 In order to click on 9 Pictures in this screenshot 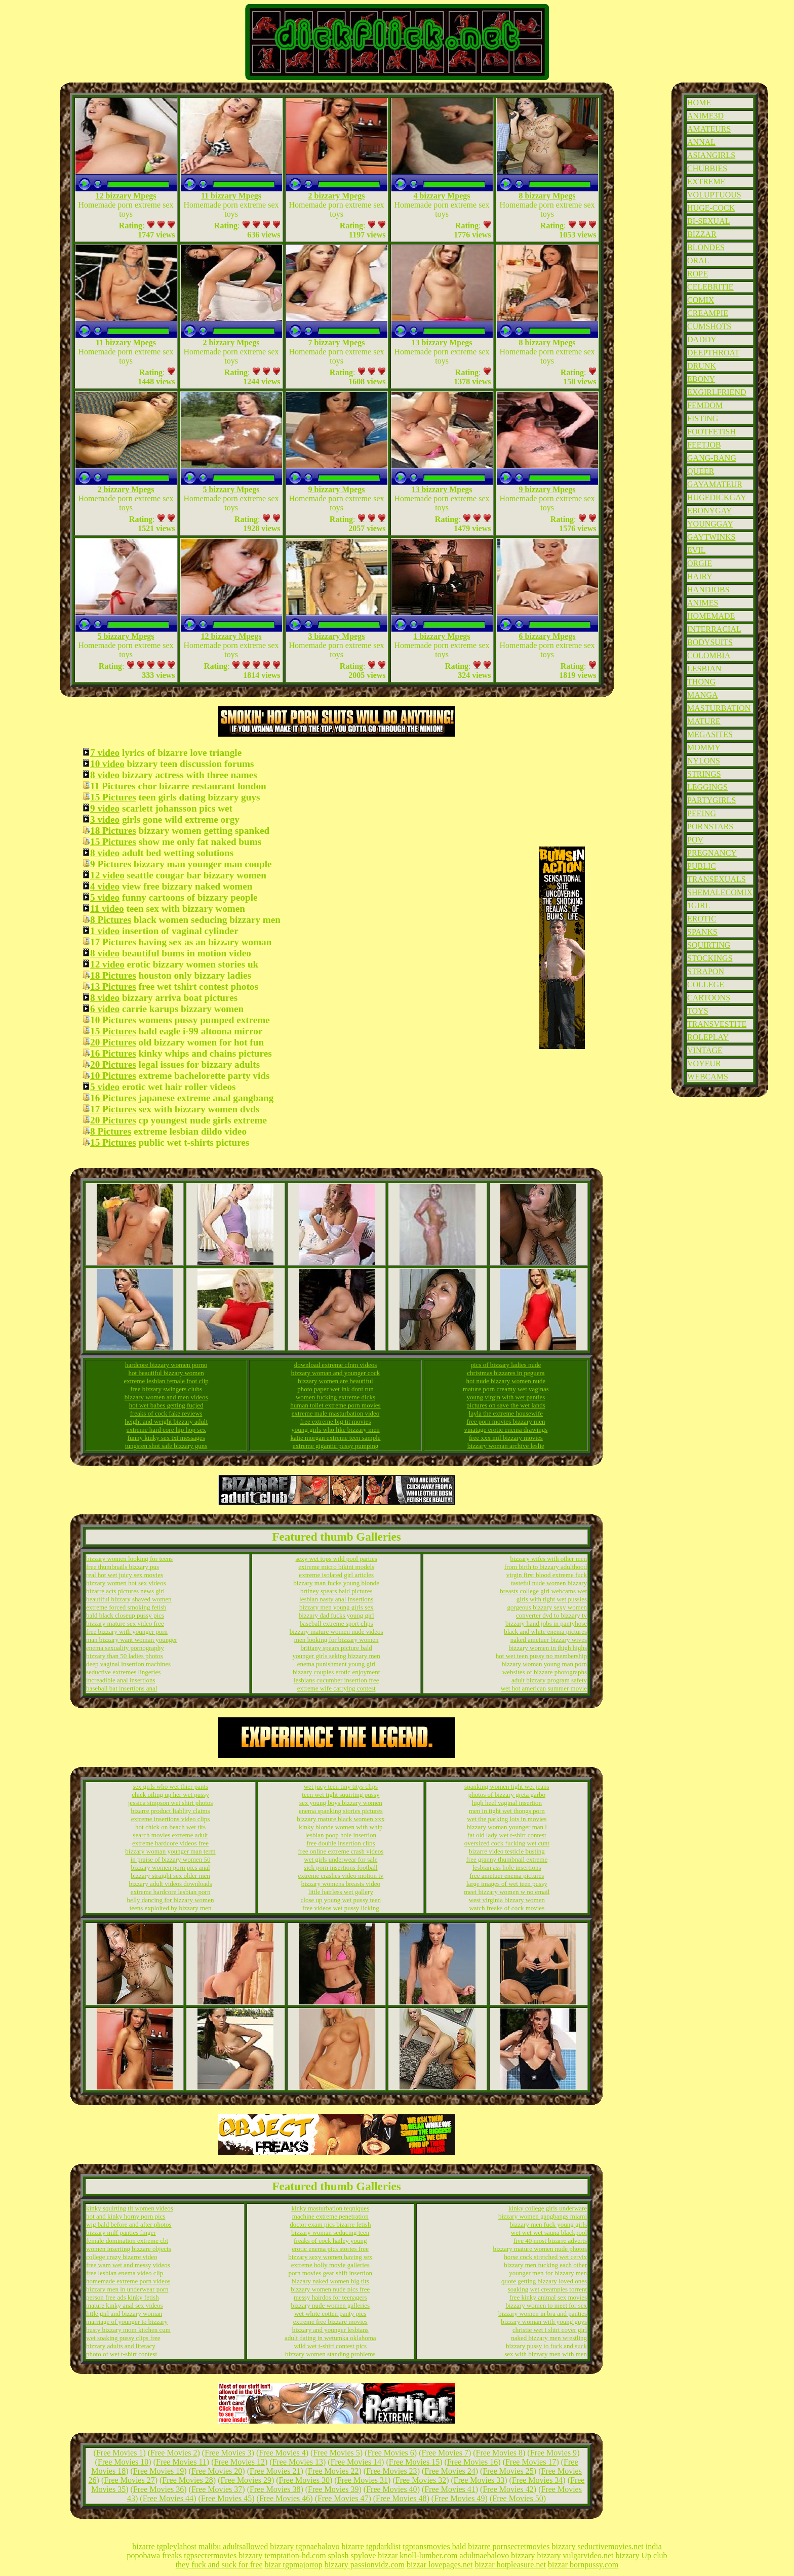, I will do `click(110, 864)`.